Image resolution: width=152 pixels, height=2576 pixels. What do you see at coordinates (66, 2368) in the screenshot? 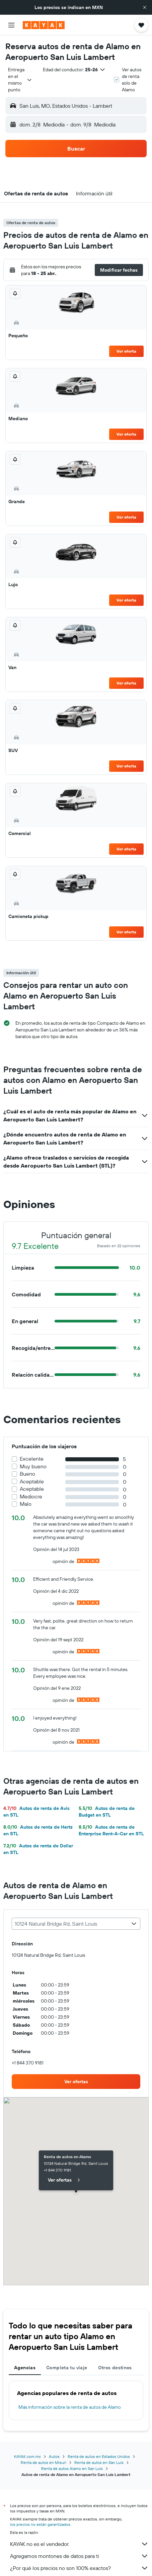
I see `Completa tu viaje [tab]` at bounding box center [66, 2368].